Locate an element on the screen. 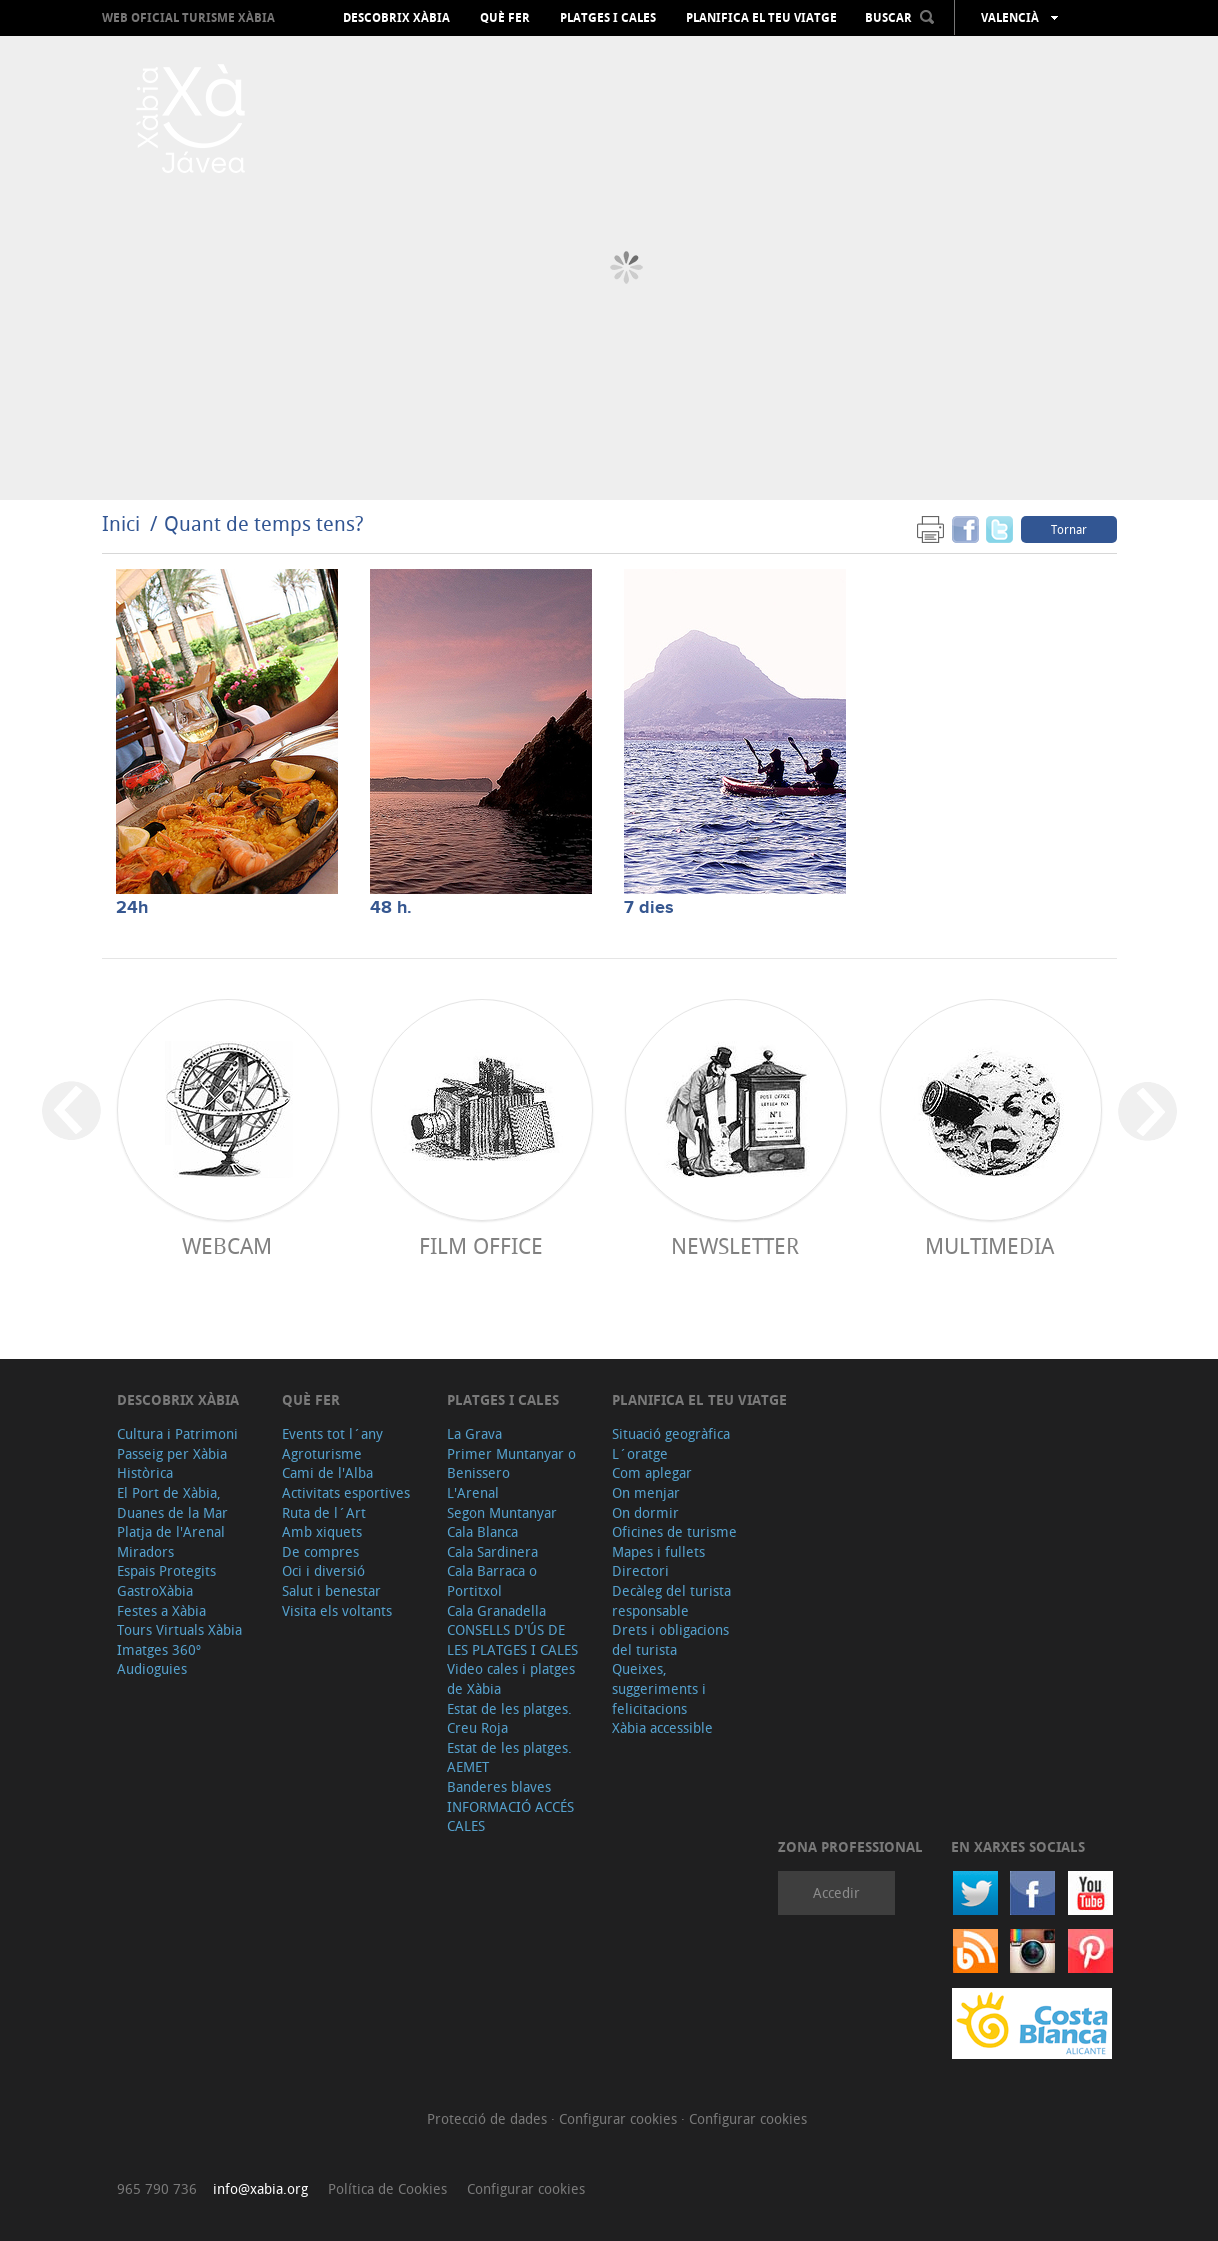 This screenshot has width=1218, height=2241. Drets i obligacions del turista is located at coordinates (670, 1639).